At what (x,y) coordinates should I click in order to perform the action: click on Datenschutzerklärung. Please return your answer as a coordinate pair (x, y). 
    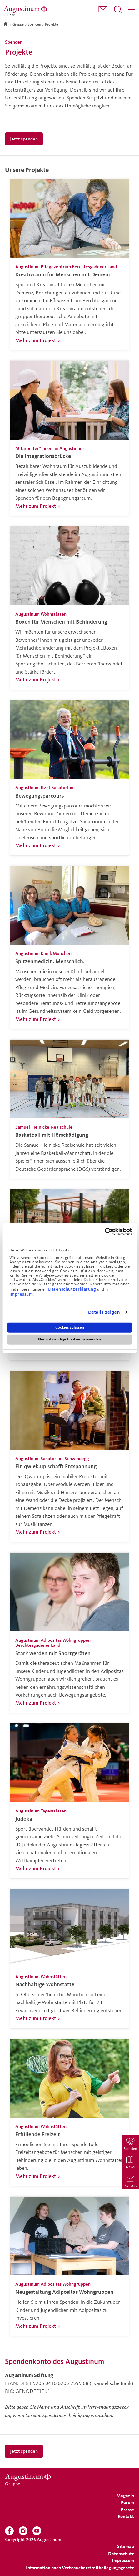
    Looking at the image, I should click on (72, 1289).